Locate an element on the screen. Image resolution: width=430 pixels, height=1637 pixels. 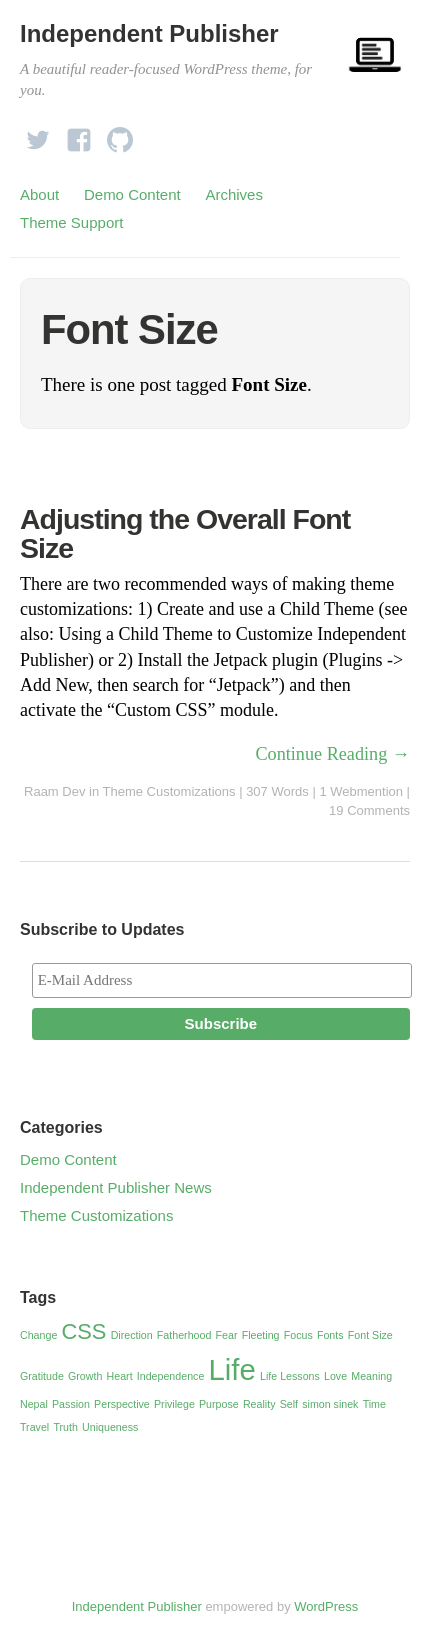
Perspective [Perspective (1 item)] is located at coordinates (122, 1404).